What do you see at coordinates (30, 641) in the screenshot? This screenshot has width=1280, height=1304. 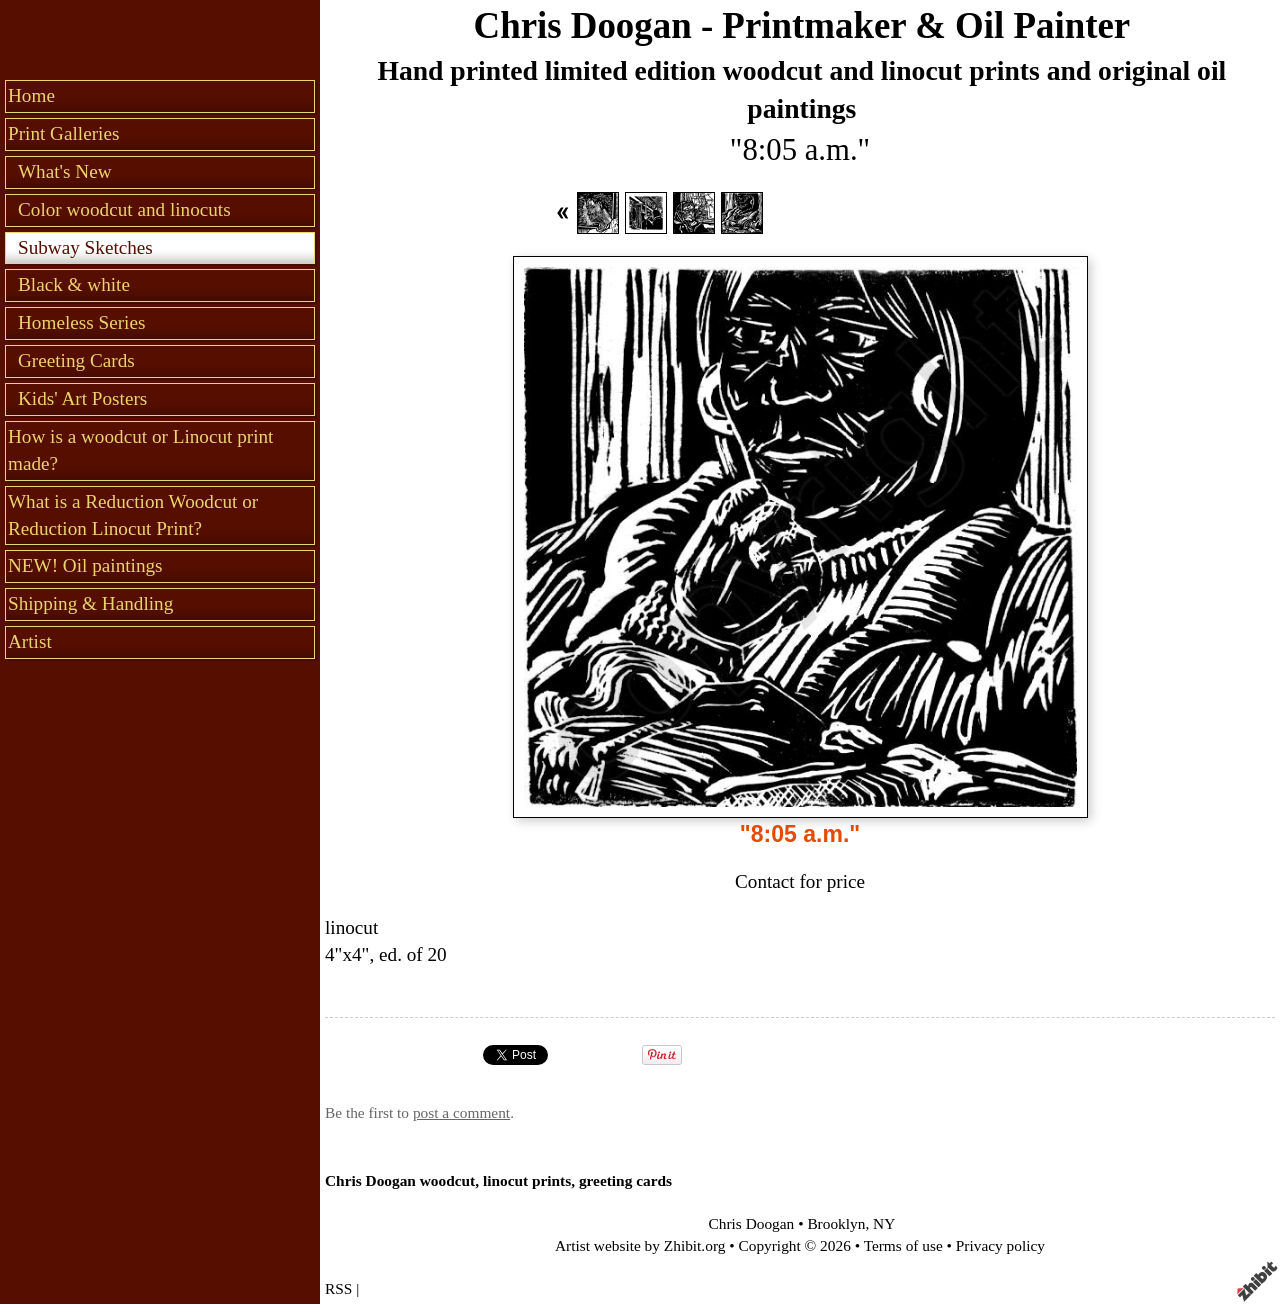 I see `Artist` at bounding box center [30, 641].